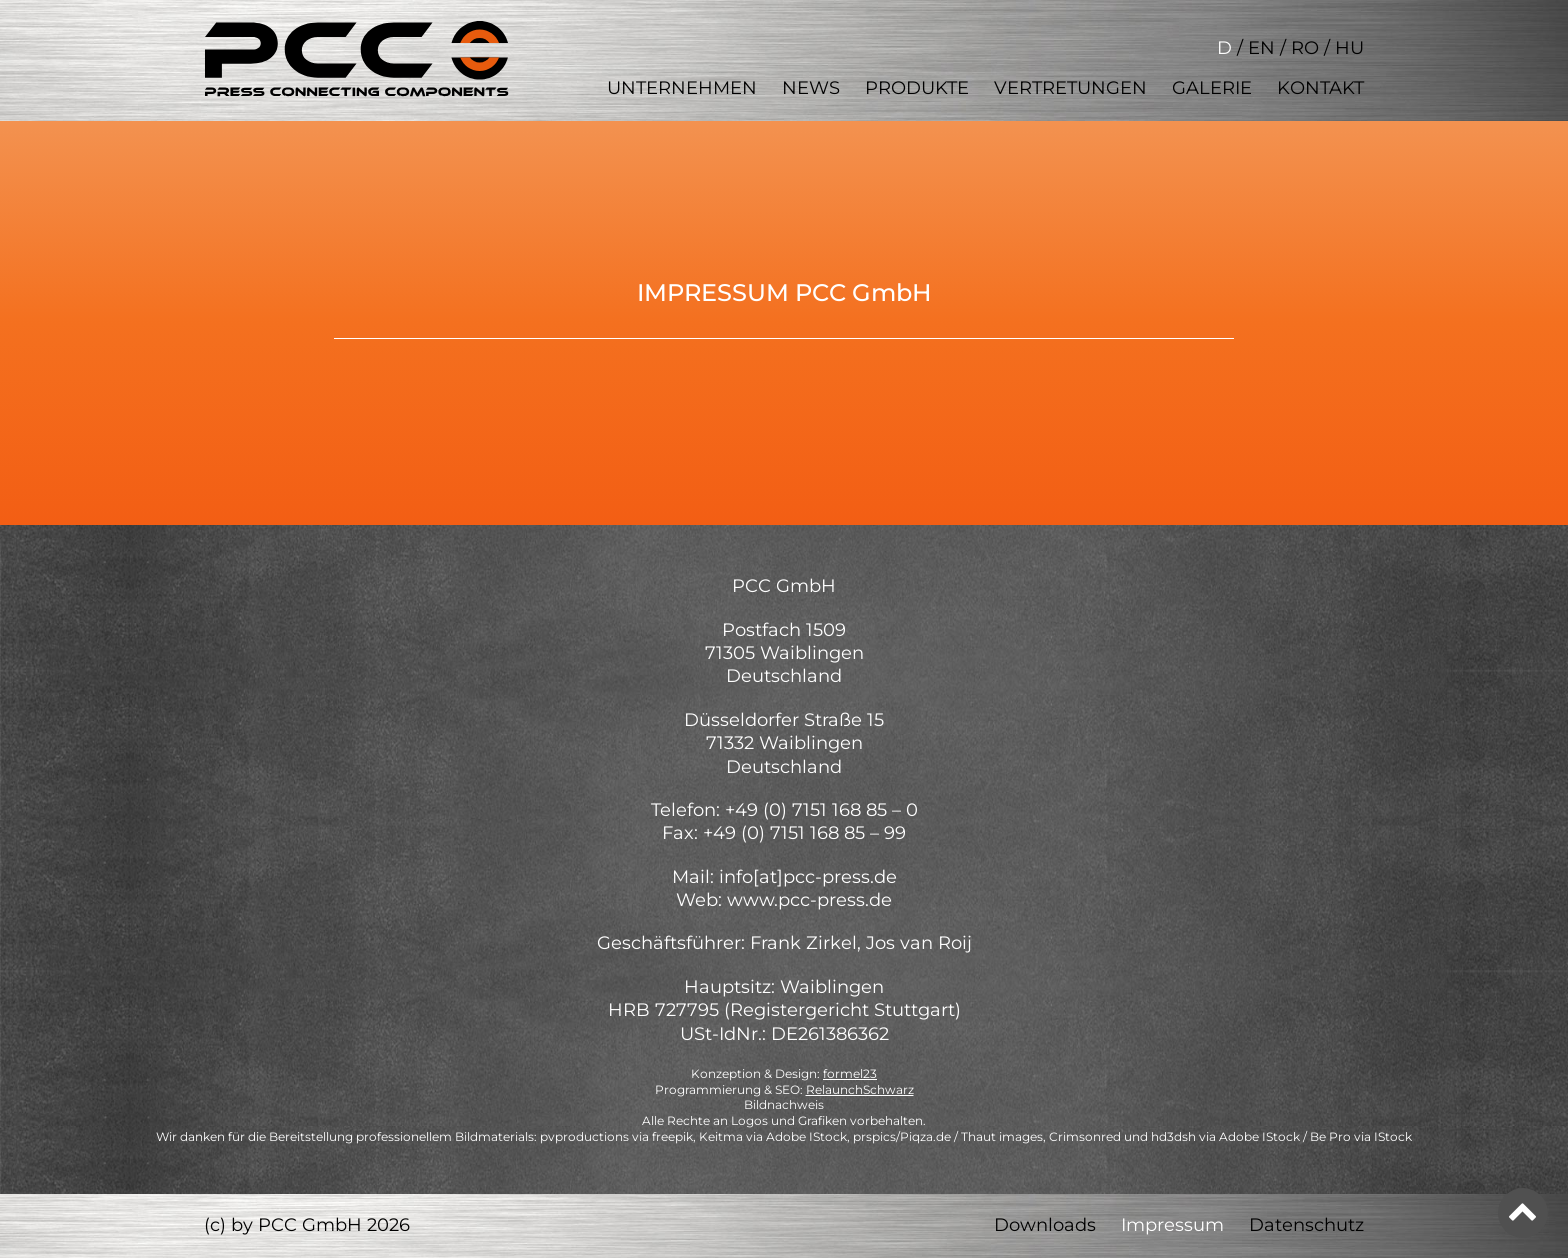 The image size is (1568, 1258). What do you see at coordinates (1070, 88) in the screenshot?
I see `Vertretungen` at bounding box center [1070, 88].